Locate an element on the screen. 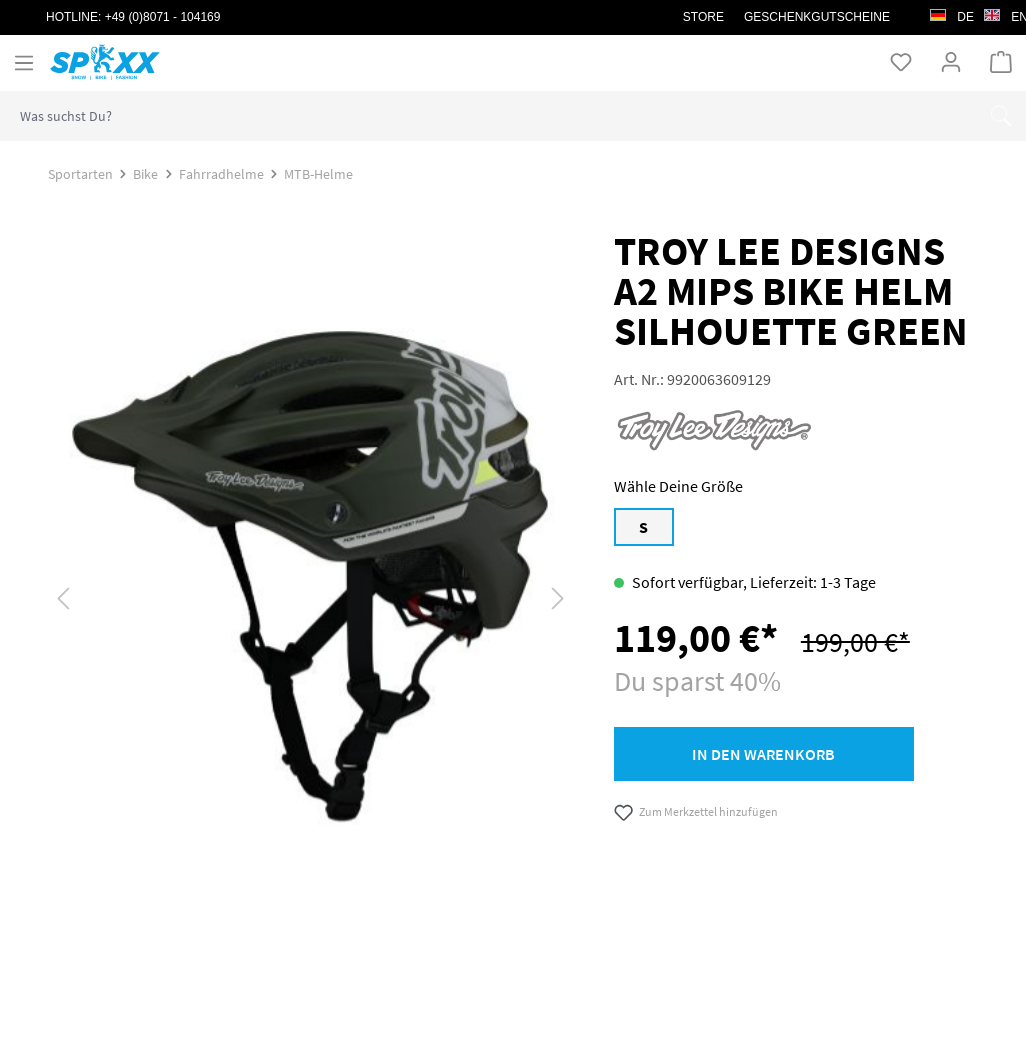 The height and width of the screenshot is (1059, 1026). [Suchen] is located at coordinates (1001, 116).